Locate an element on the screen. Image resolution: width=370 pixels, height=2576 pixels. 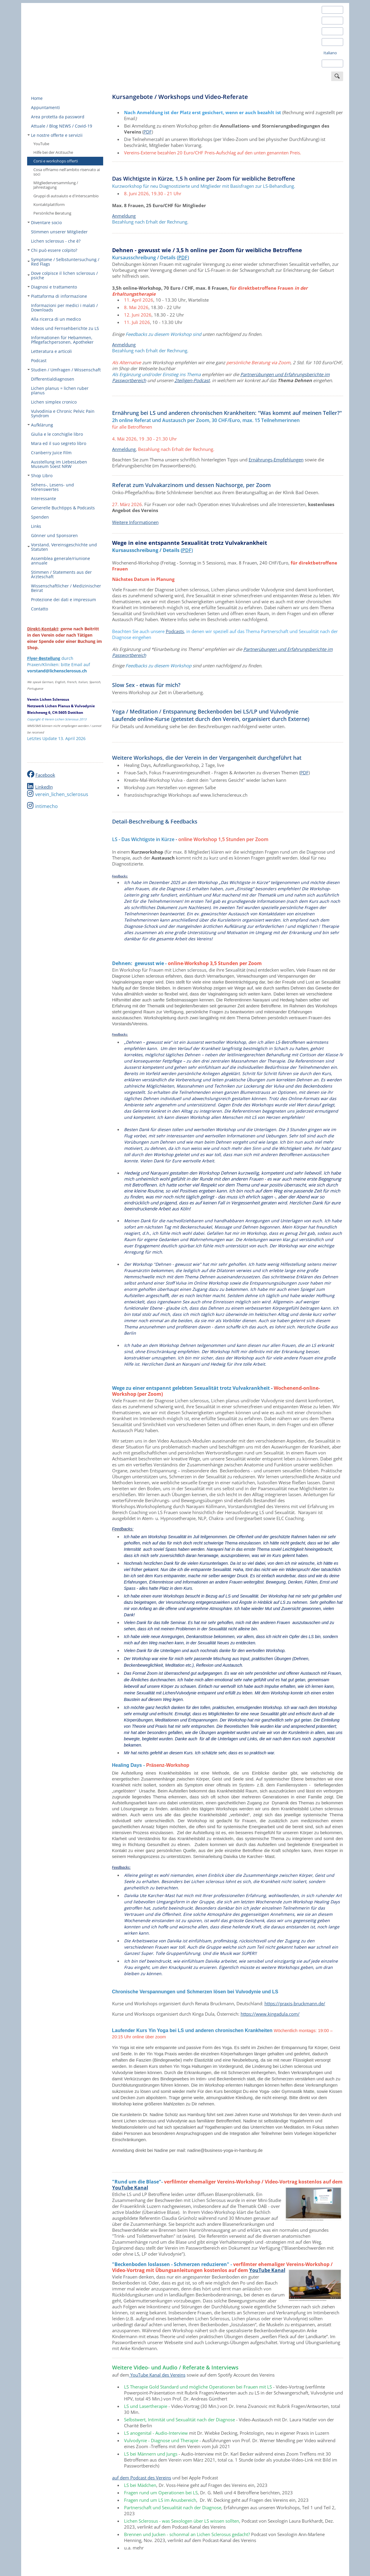
Diagnosi e trattamento is located at coordinates (52, 287).